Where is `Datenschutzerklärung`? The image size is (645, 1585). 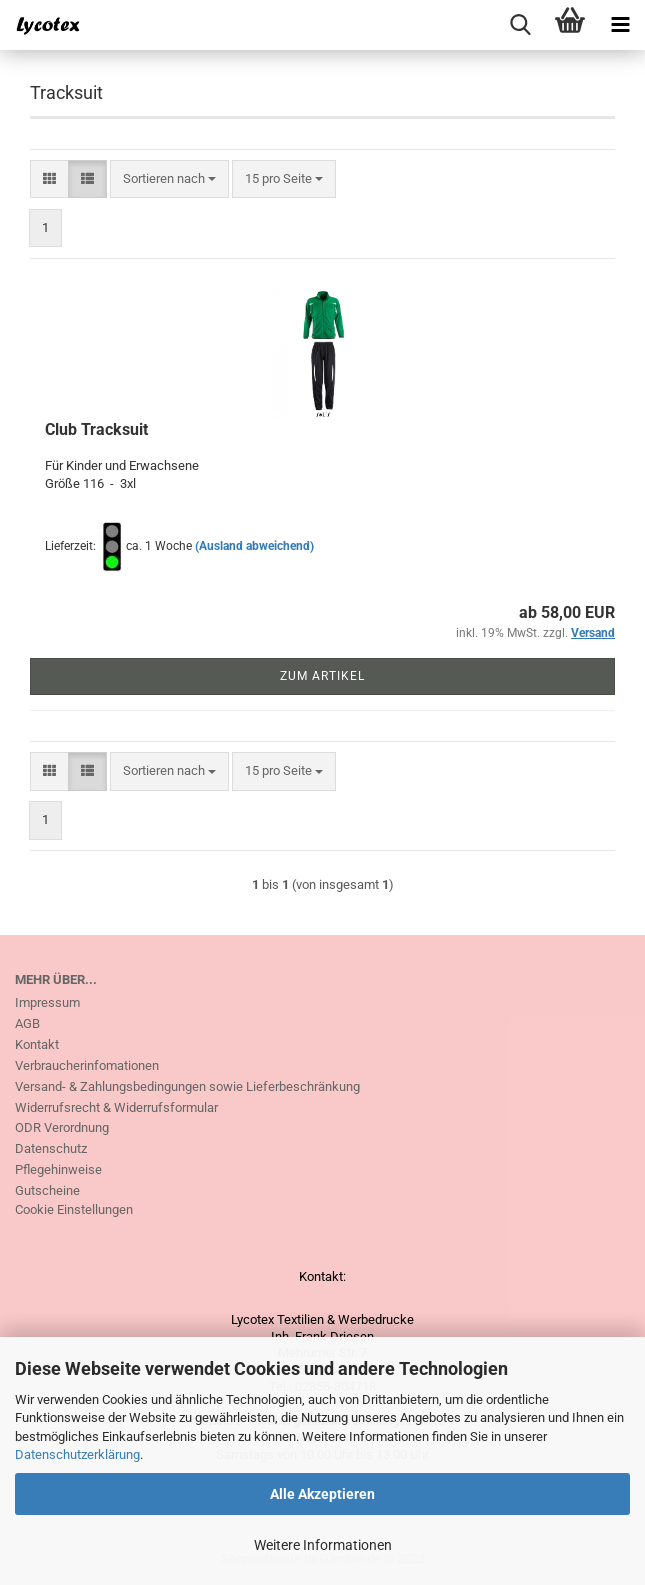 Datenschutzerklärung is located at coordinates (77, 1454).